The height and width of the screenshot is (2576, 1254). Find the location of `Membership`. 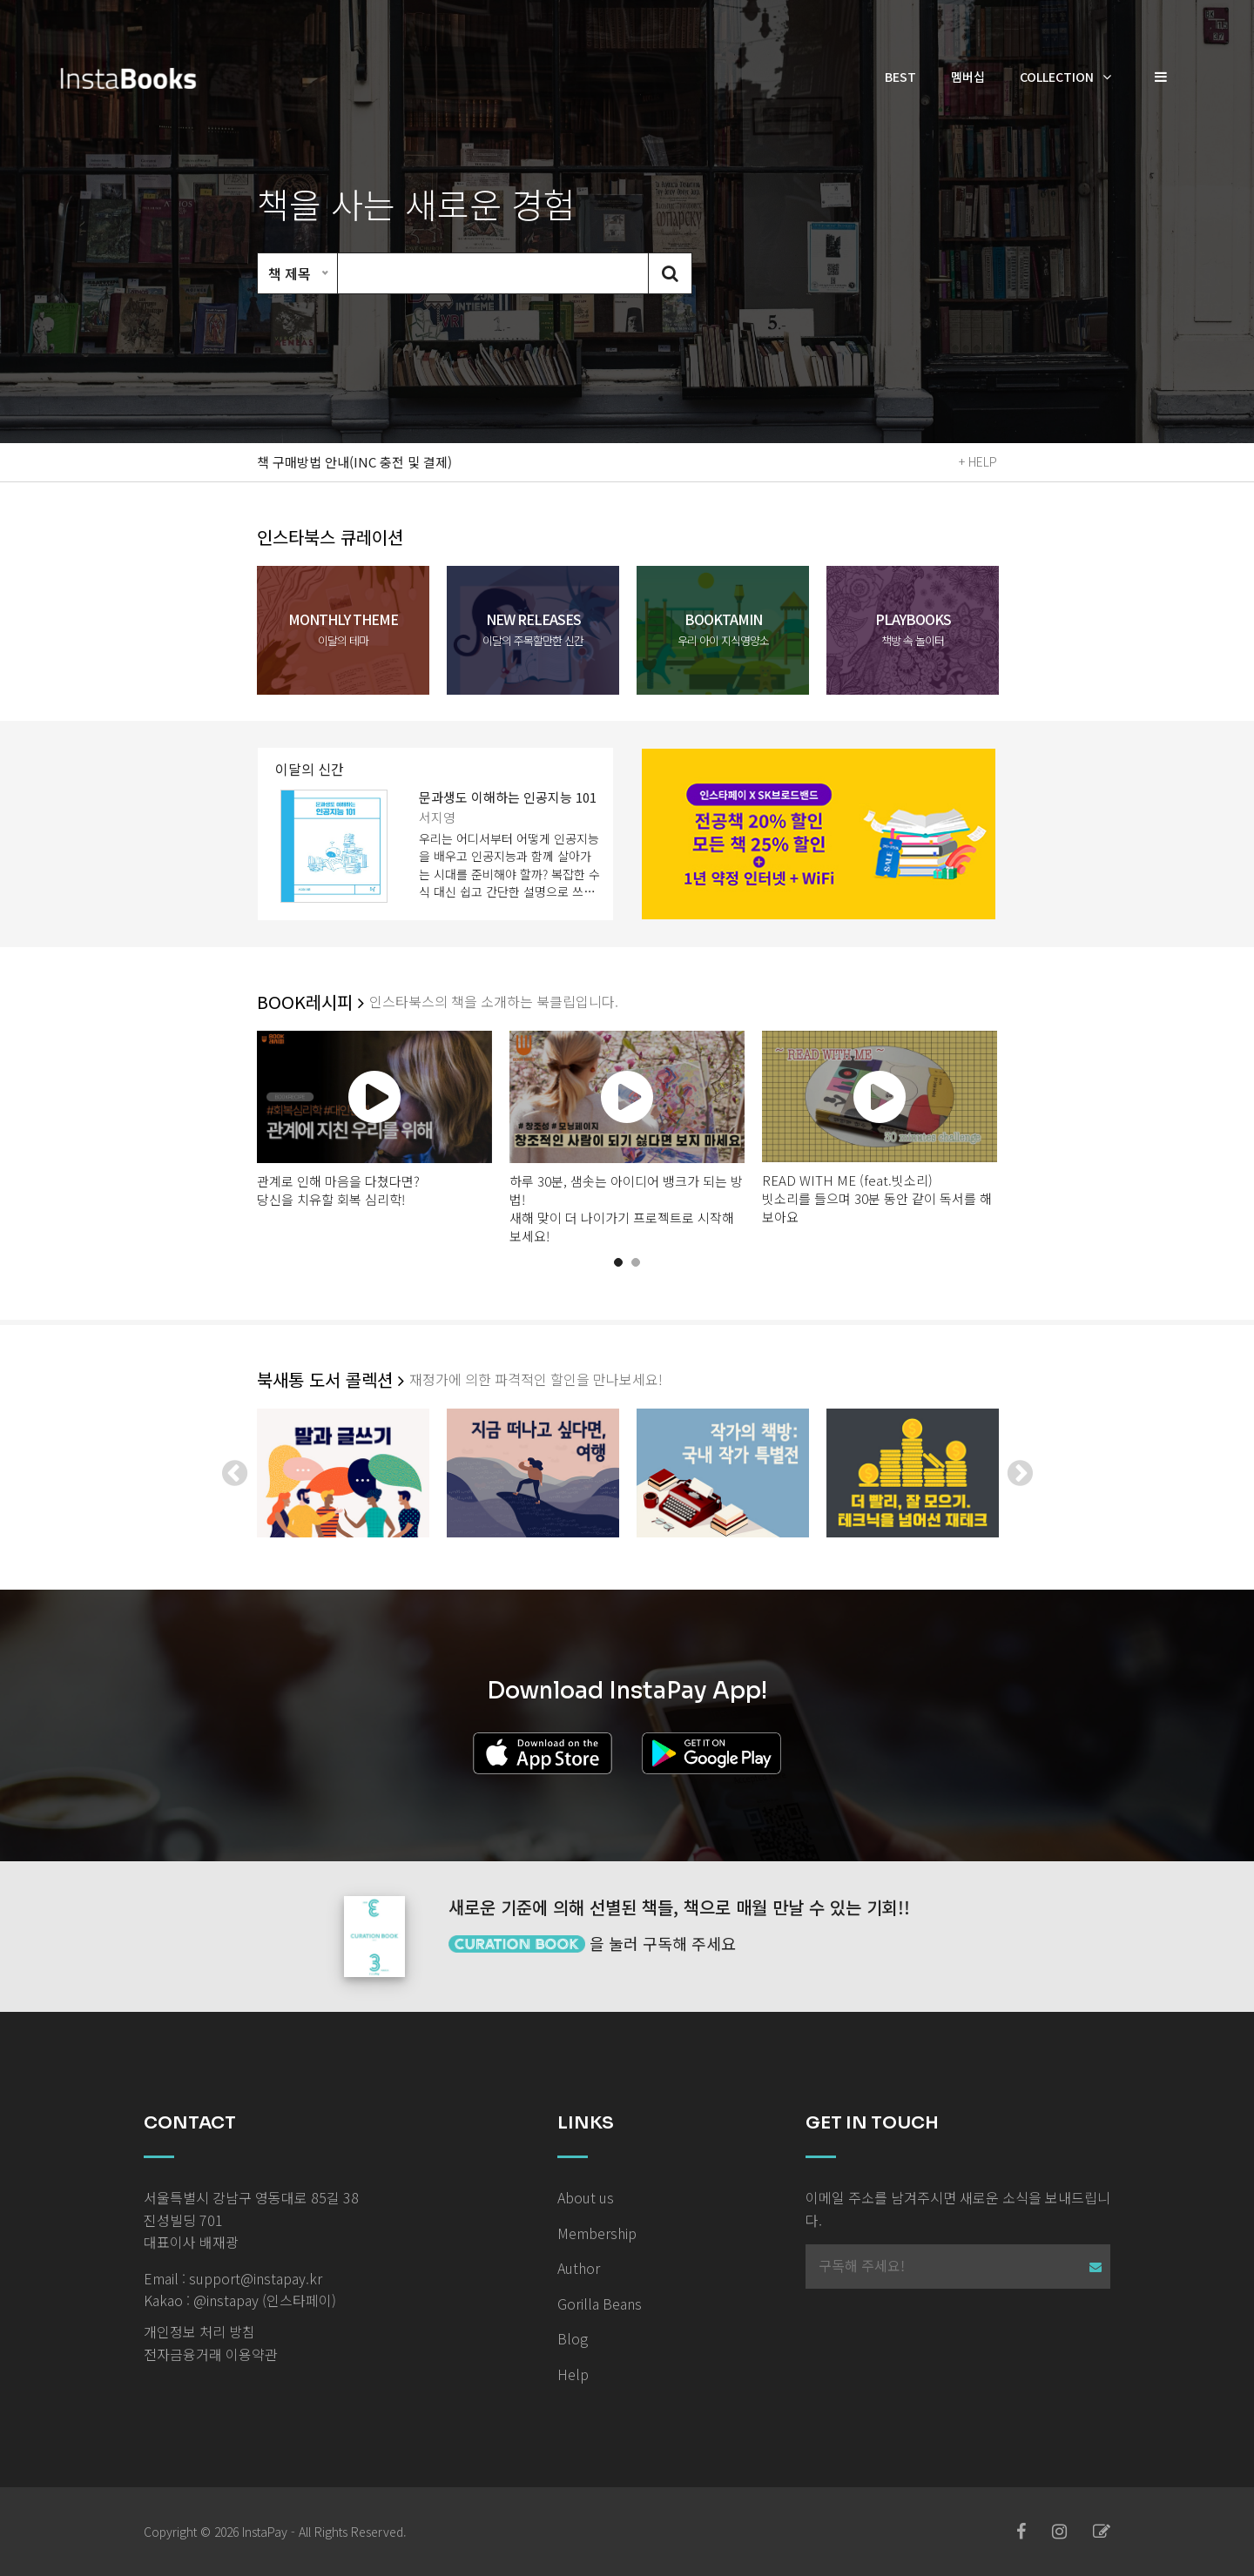

Membership is located at coordinates (597, 2233).